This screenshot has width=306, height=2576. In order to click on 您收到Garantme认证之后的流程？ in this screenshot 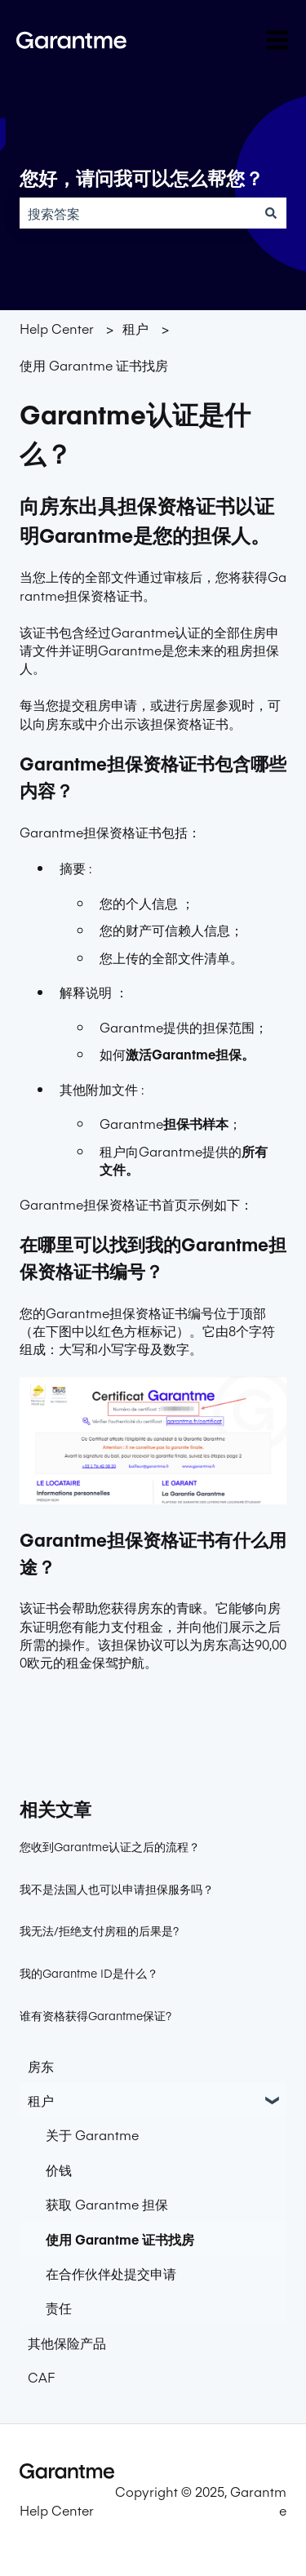, I will do `click(110, 1846)`.